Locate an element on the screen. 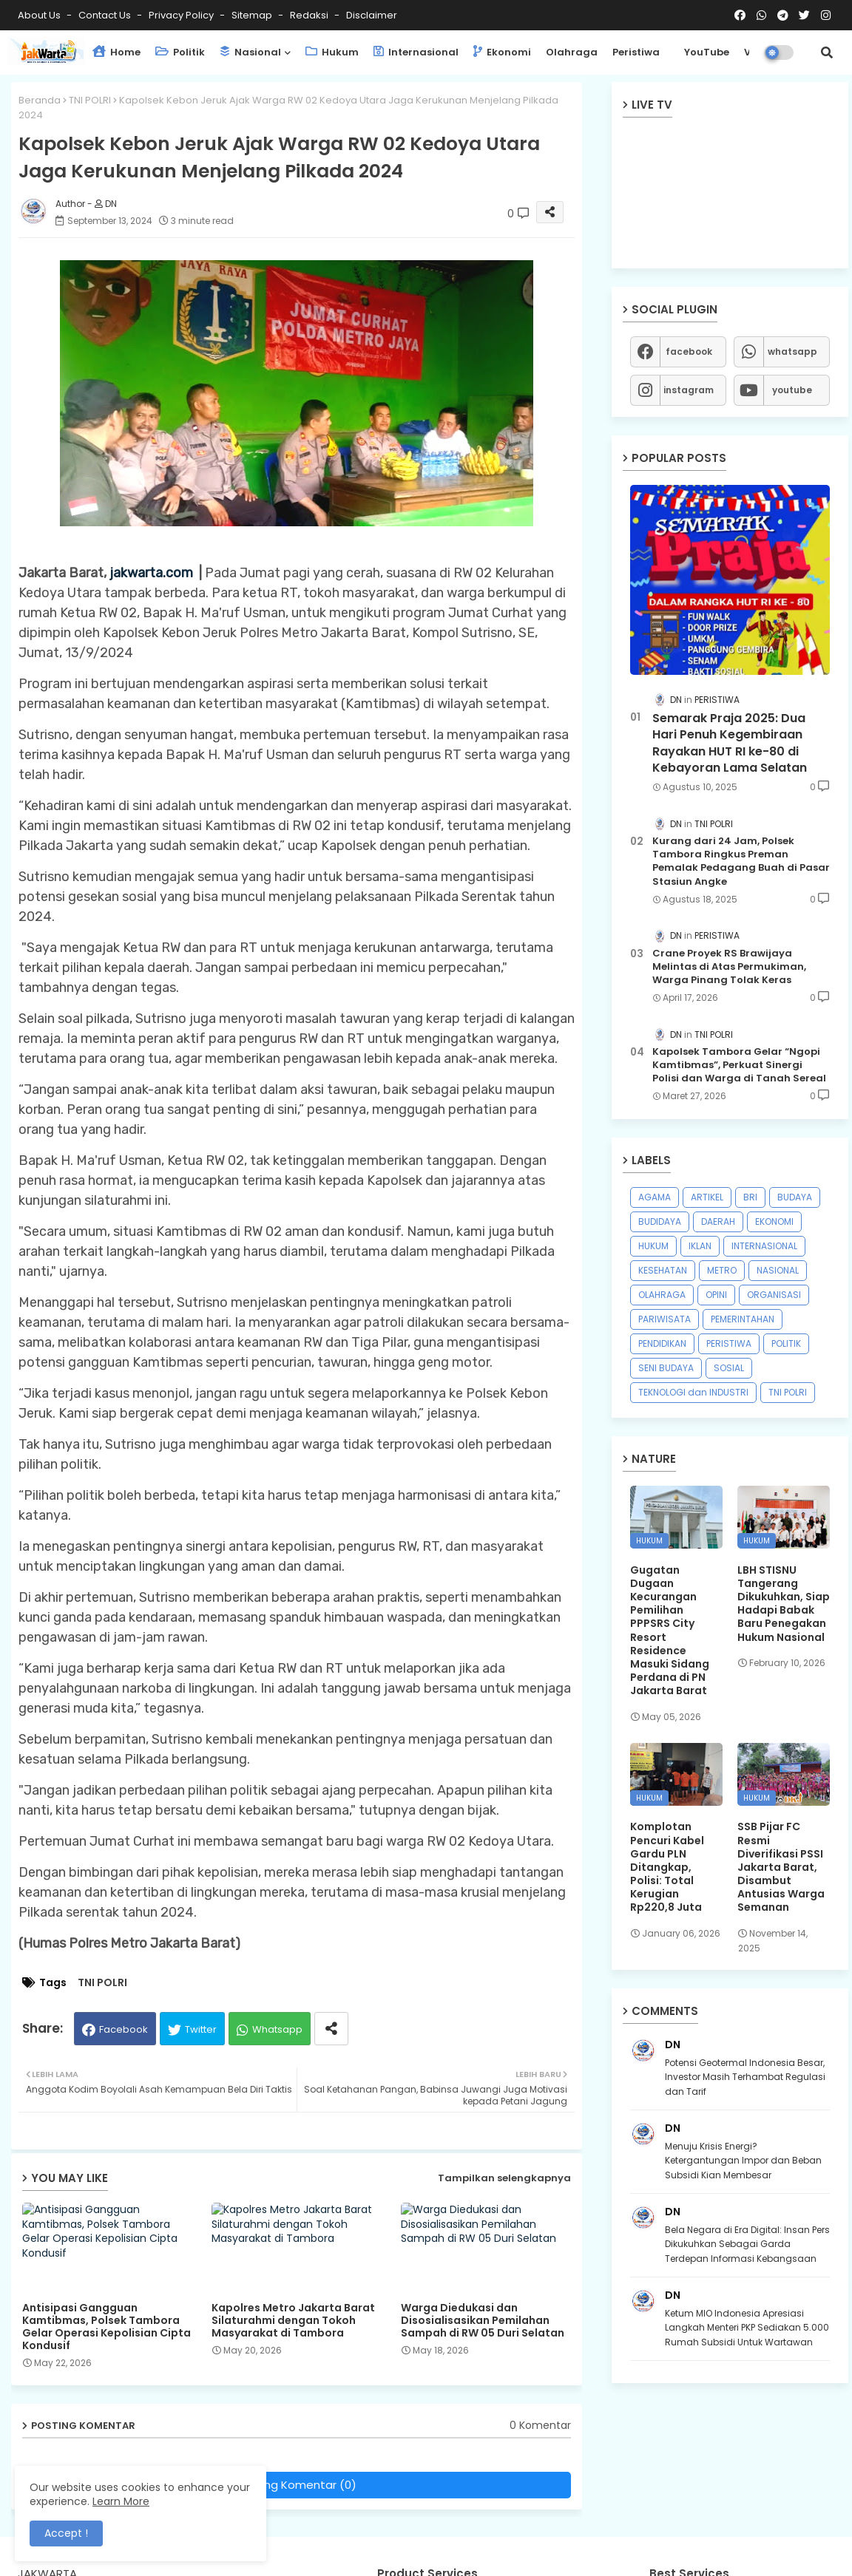 The height and width of the screenshot is (2576, 852). Komplotan Pencuri Kabel Gardu PLN Ditangkap, Polisi: Total Kerugian Rp220,8 Juta is located at coordinates (667, 1867).